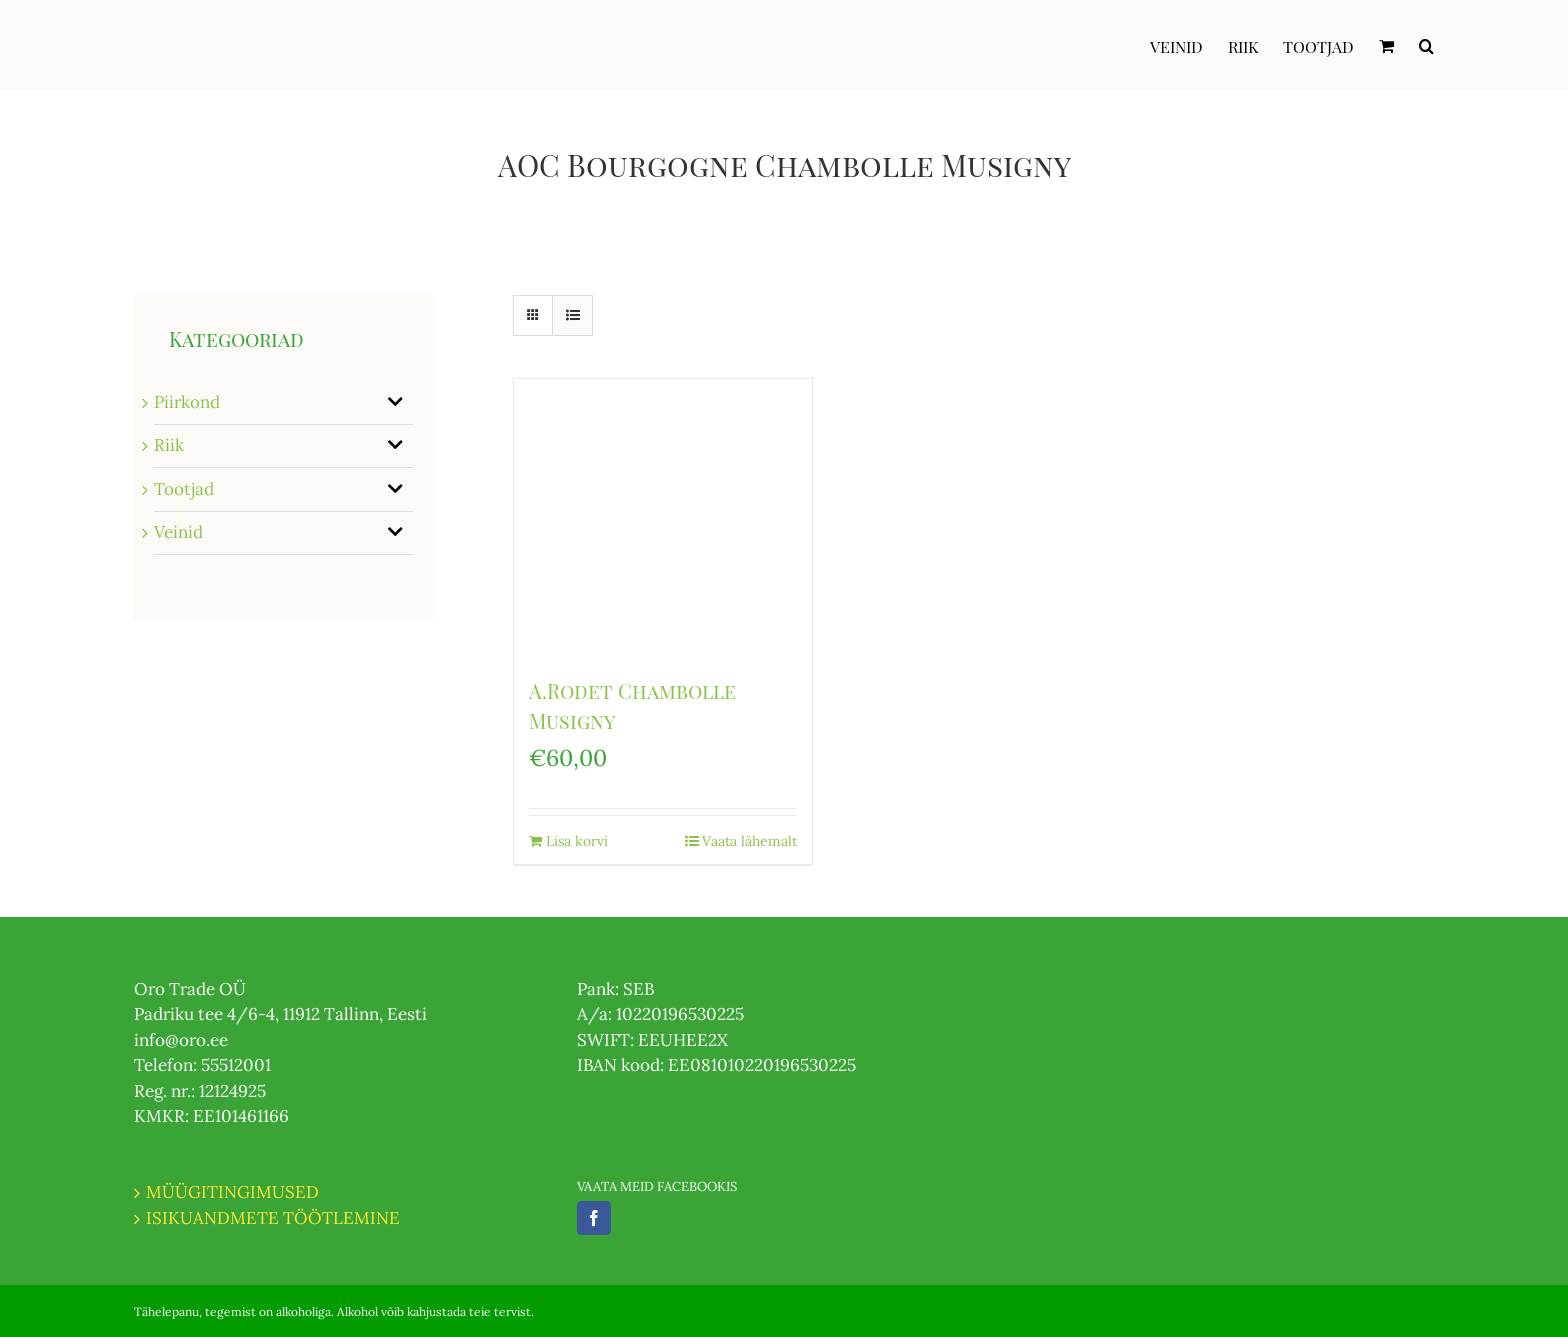  Describe the element at coordinates (749, 841) in the screenshot. I see `Vaata lähemalt` at that location.